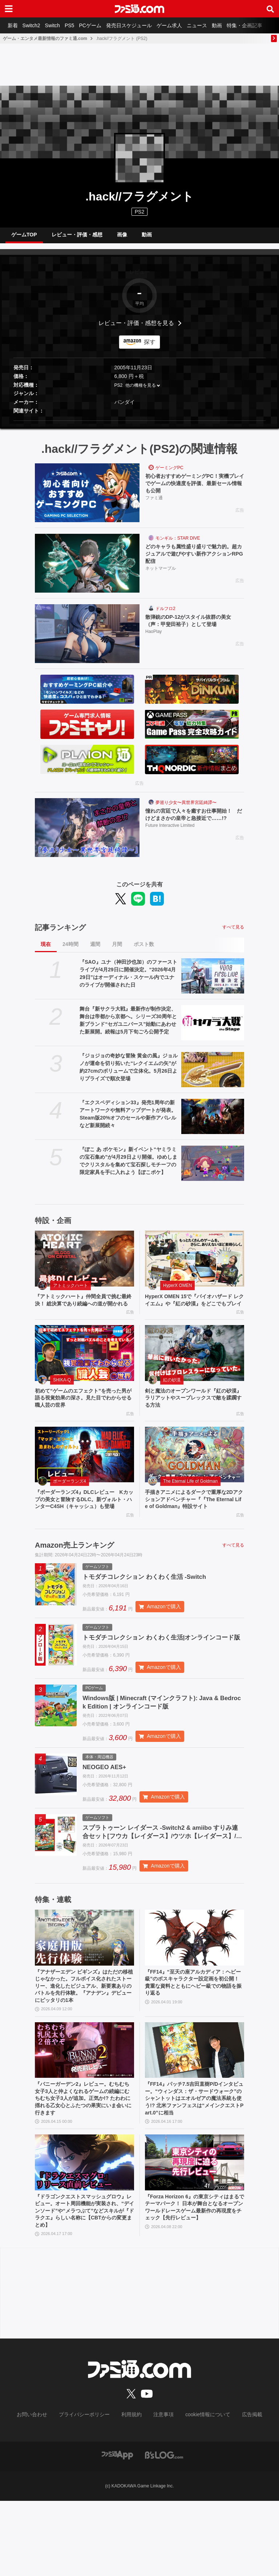 This screenshot has height=2576, width=279. What do you see at coordinates (193, 2167) in the screenshot?
I see `『FF14』パッチ7.5吉田直樹P/Dインタビュー。“ウィンダス：ザ・サードウォーク”のシャントットはエオルゼアの魔法系統も使う!? 北米ファンフェスは“メインクエストPart.0”に相当` at bounding box center [193, 2167].